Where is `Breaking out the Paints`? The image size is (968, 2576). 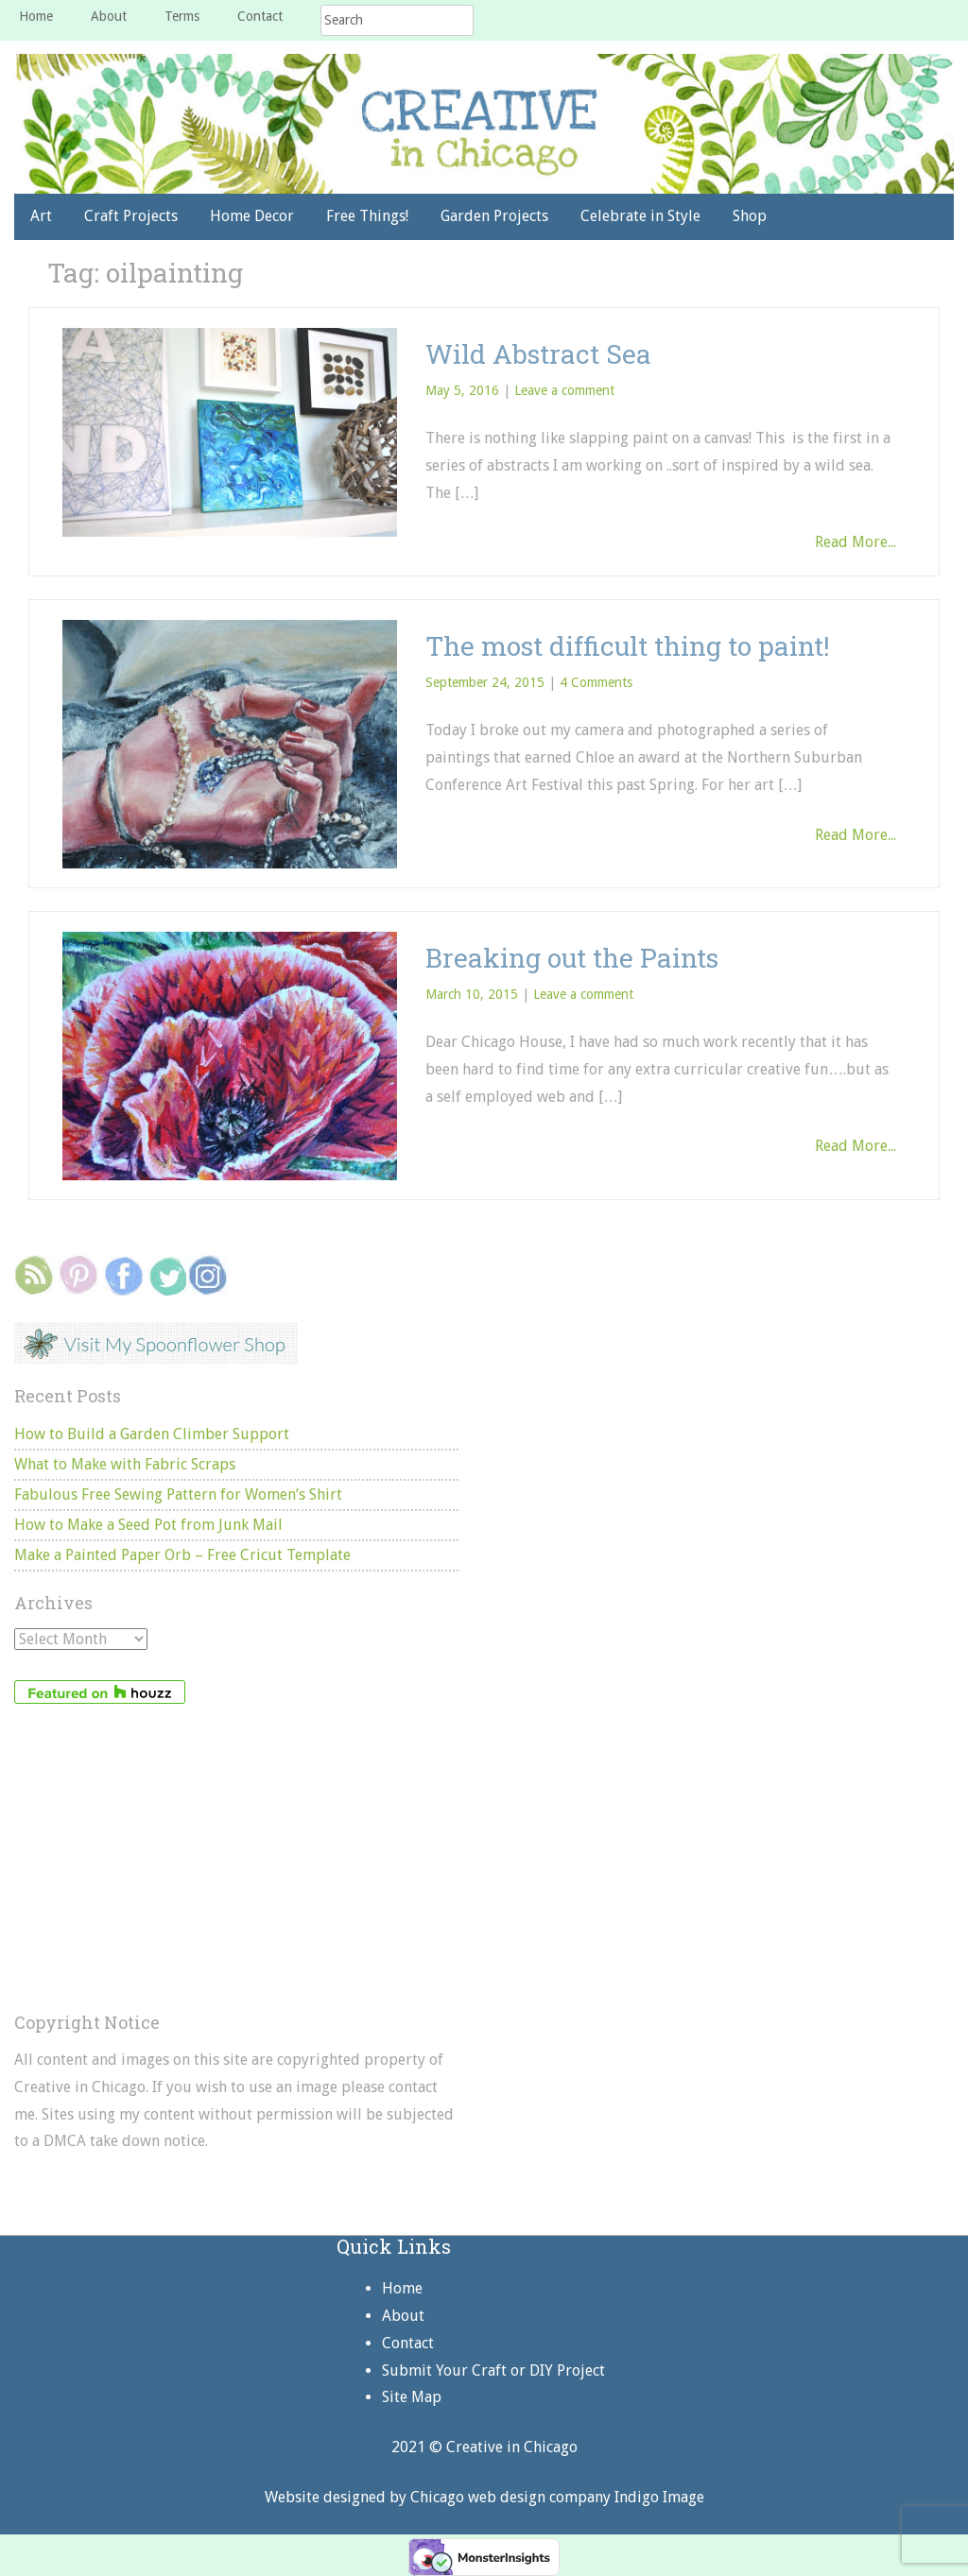 Breaking out the Paints is located at coordinates (571, 957).